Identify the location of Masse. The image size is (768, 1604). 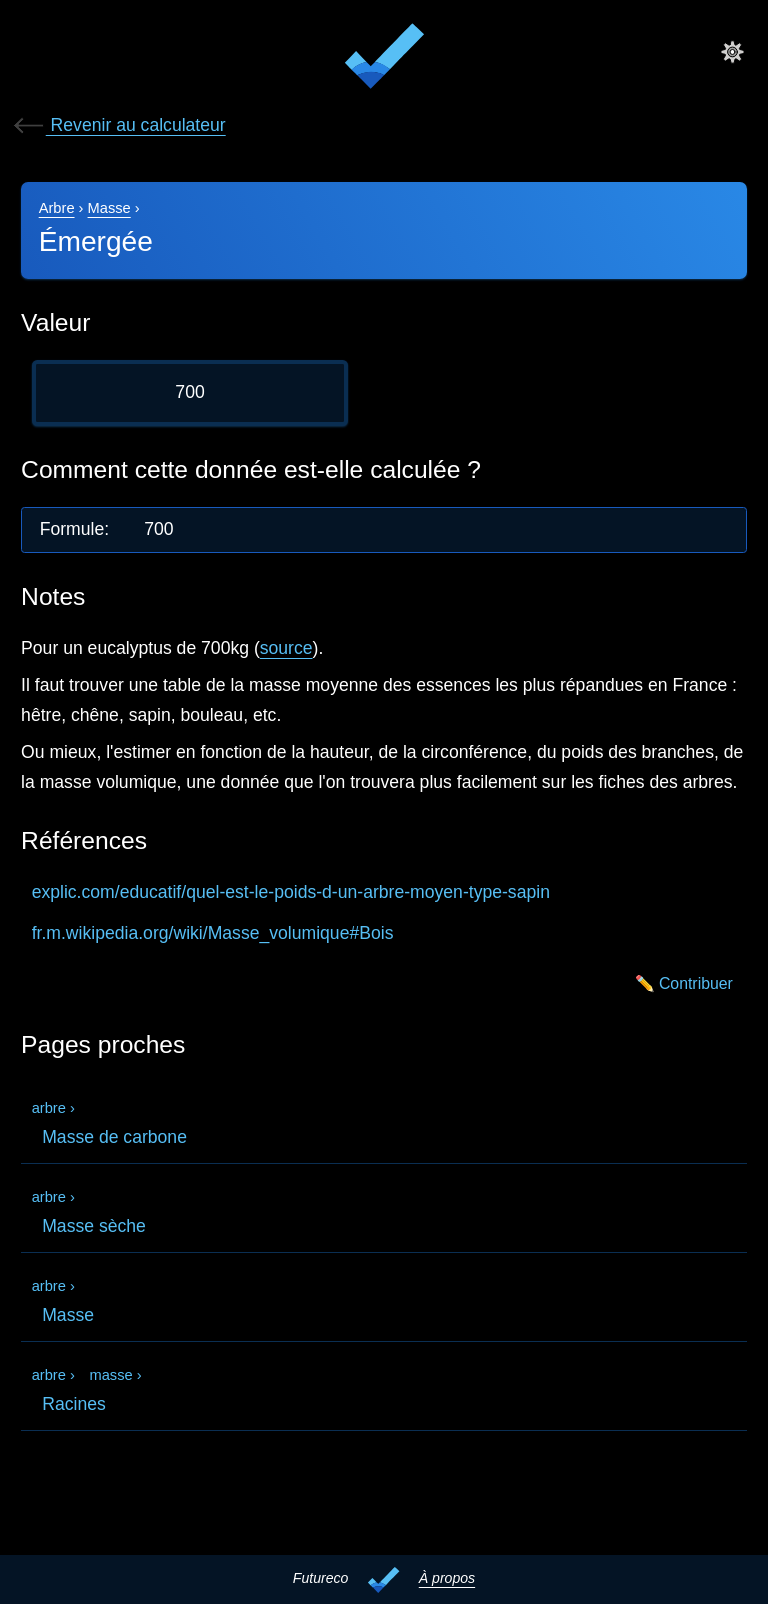
(109, 208).